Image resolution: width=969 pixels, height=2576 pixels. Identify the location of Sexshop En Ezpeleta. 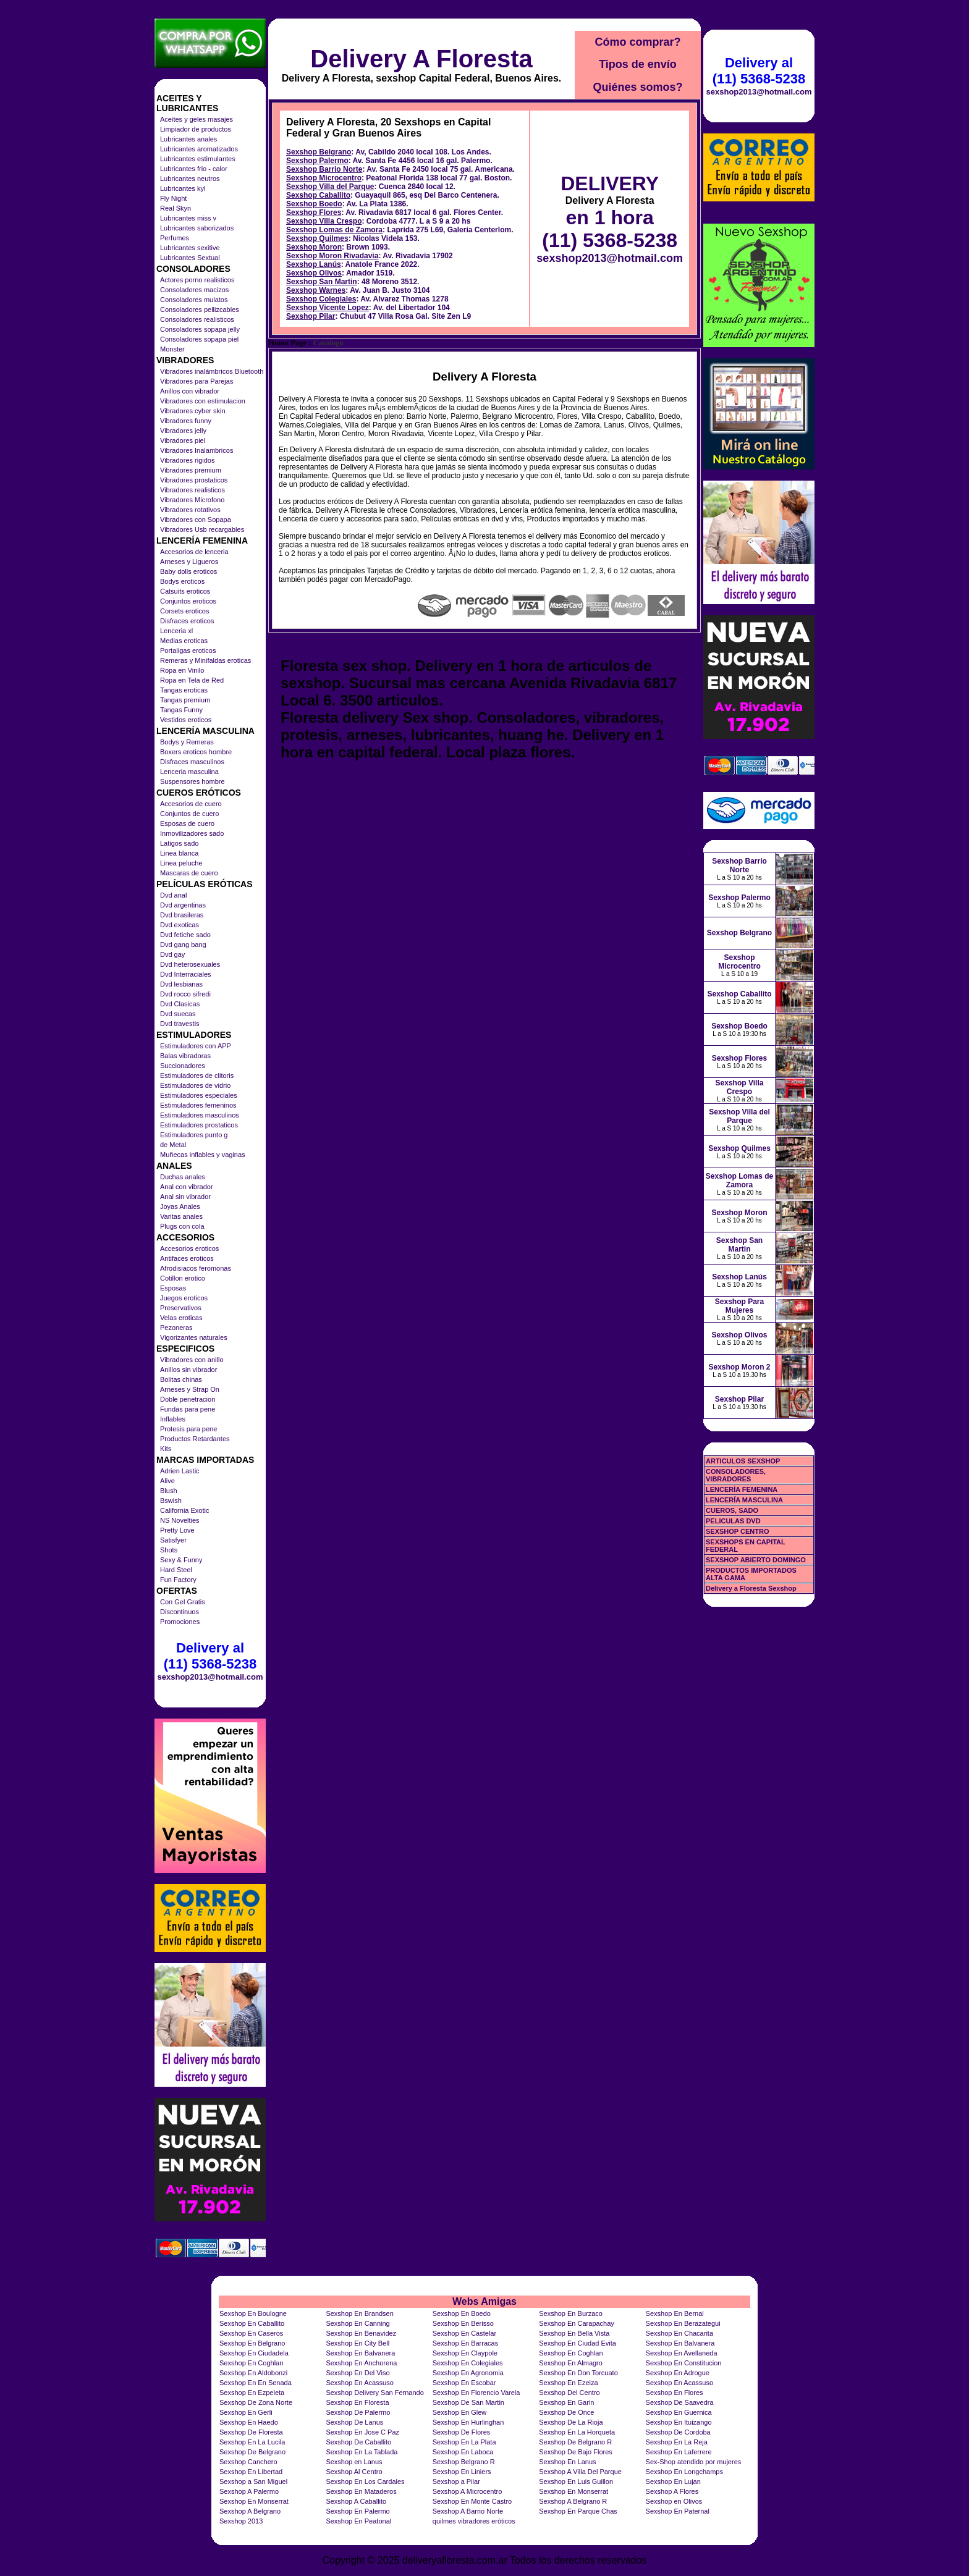
(251, 2392).